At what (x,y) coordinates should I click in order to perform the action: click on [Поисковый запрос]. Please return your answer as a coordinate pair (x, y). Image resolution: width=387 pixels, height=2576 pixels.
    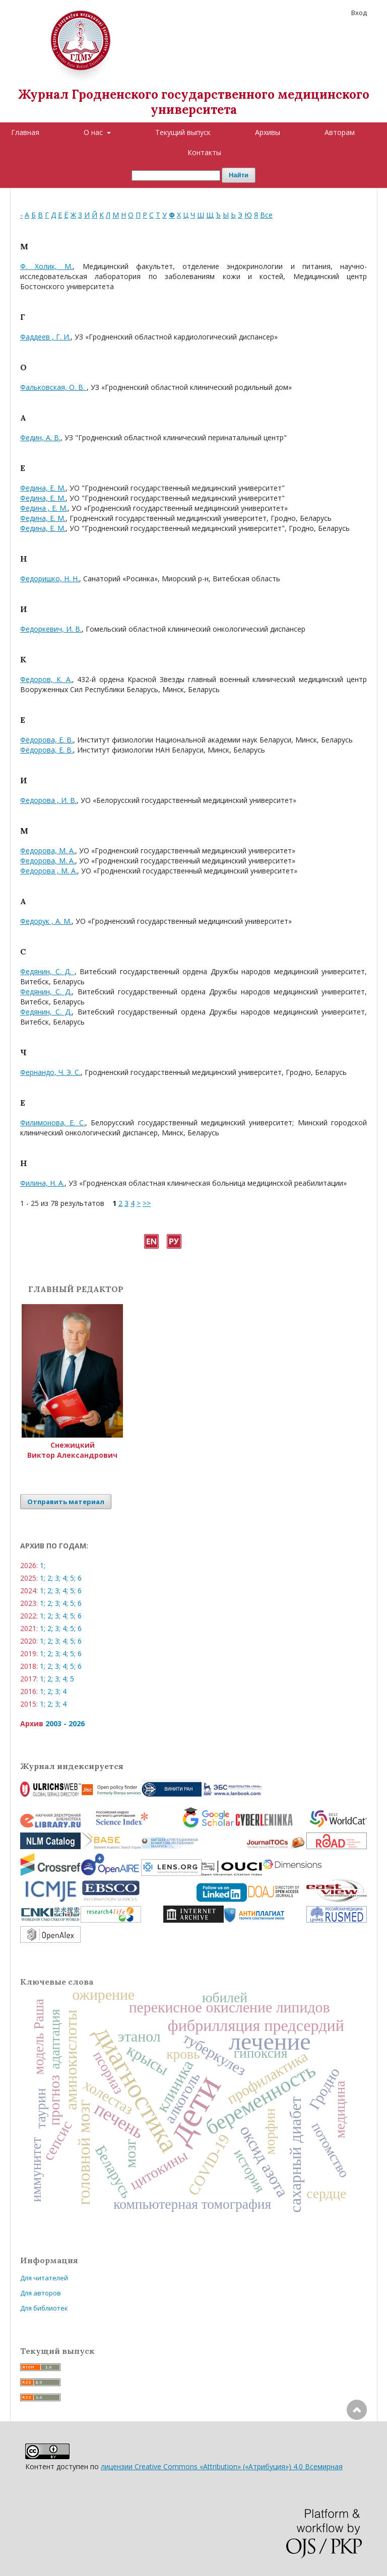
    Looking at the image, I should click on (176, 175).